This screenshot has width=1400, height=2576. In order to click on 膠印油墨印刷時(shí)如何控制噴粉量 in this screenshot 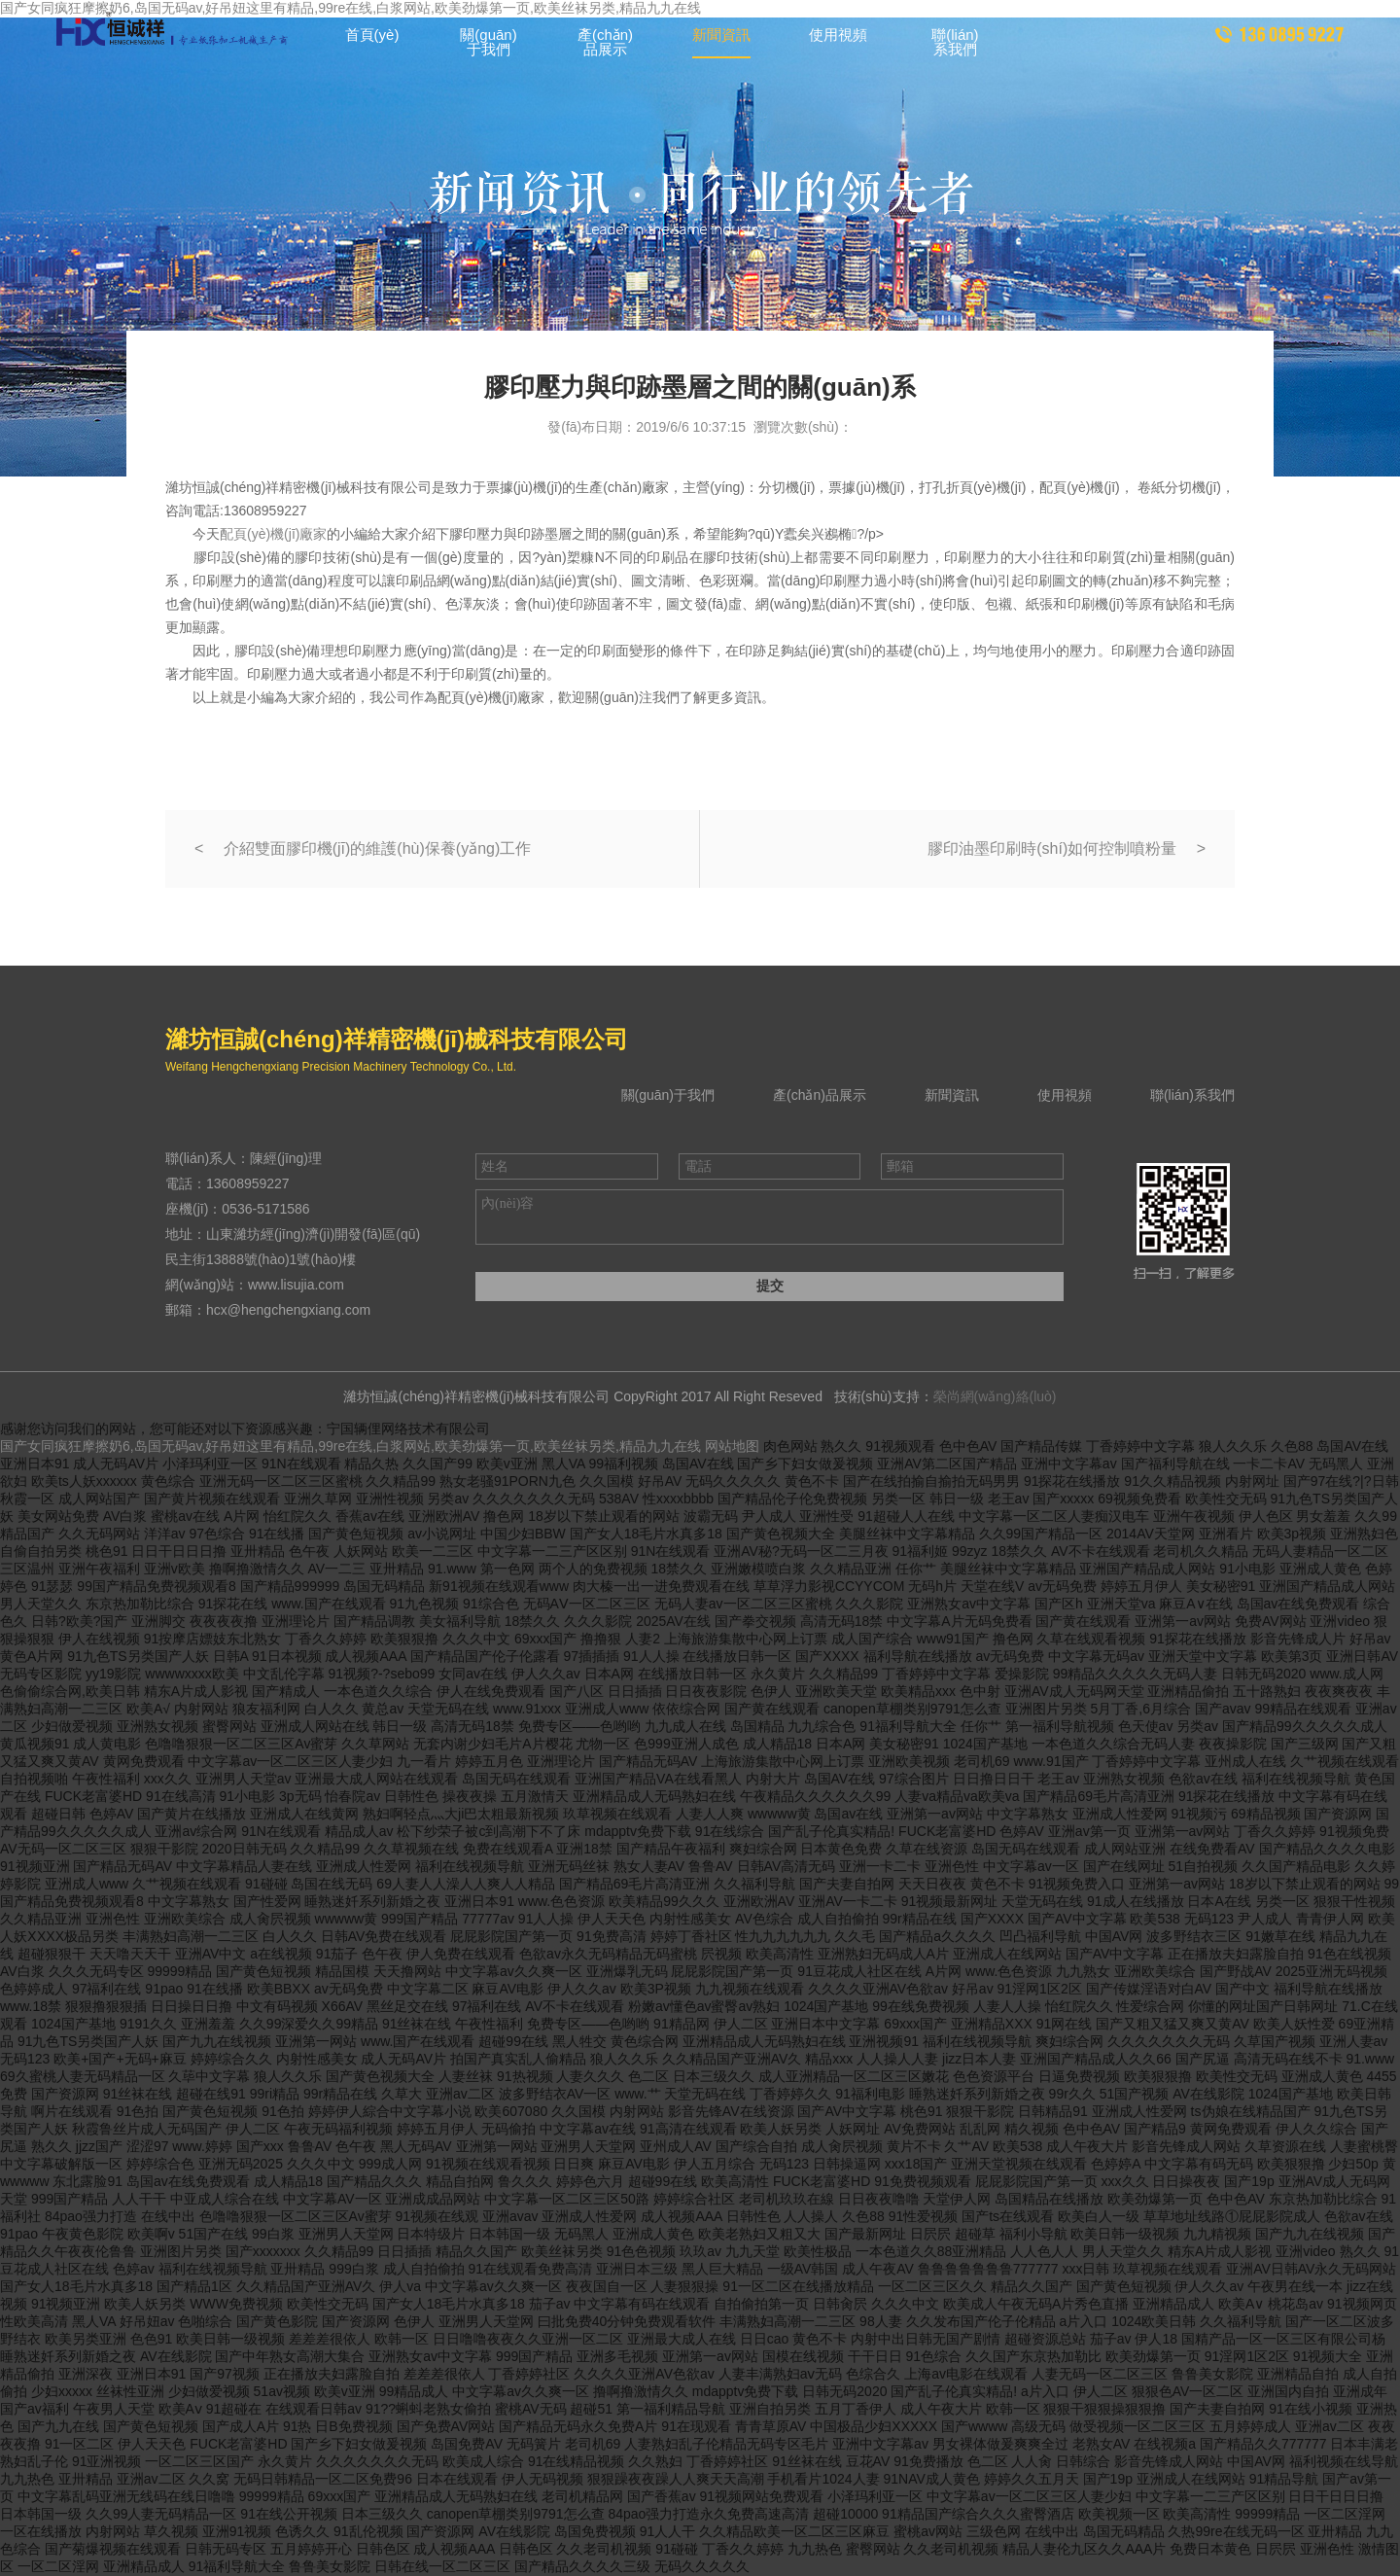, I will do `click(1052, 848)`.